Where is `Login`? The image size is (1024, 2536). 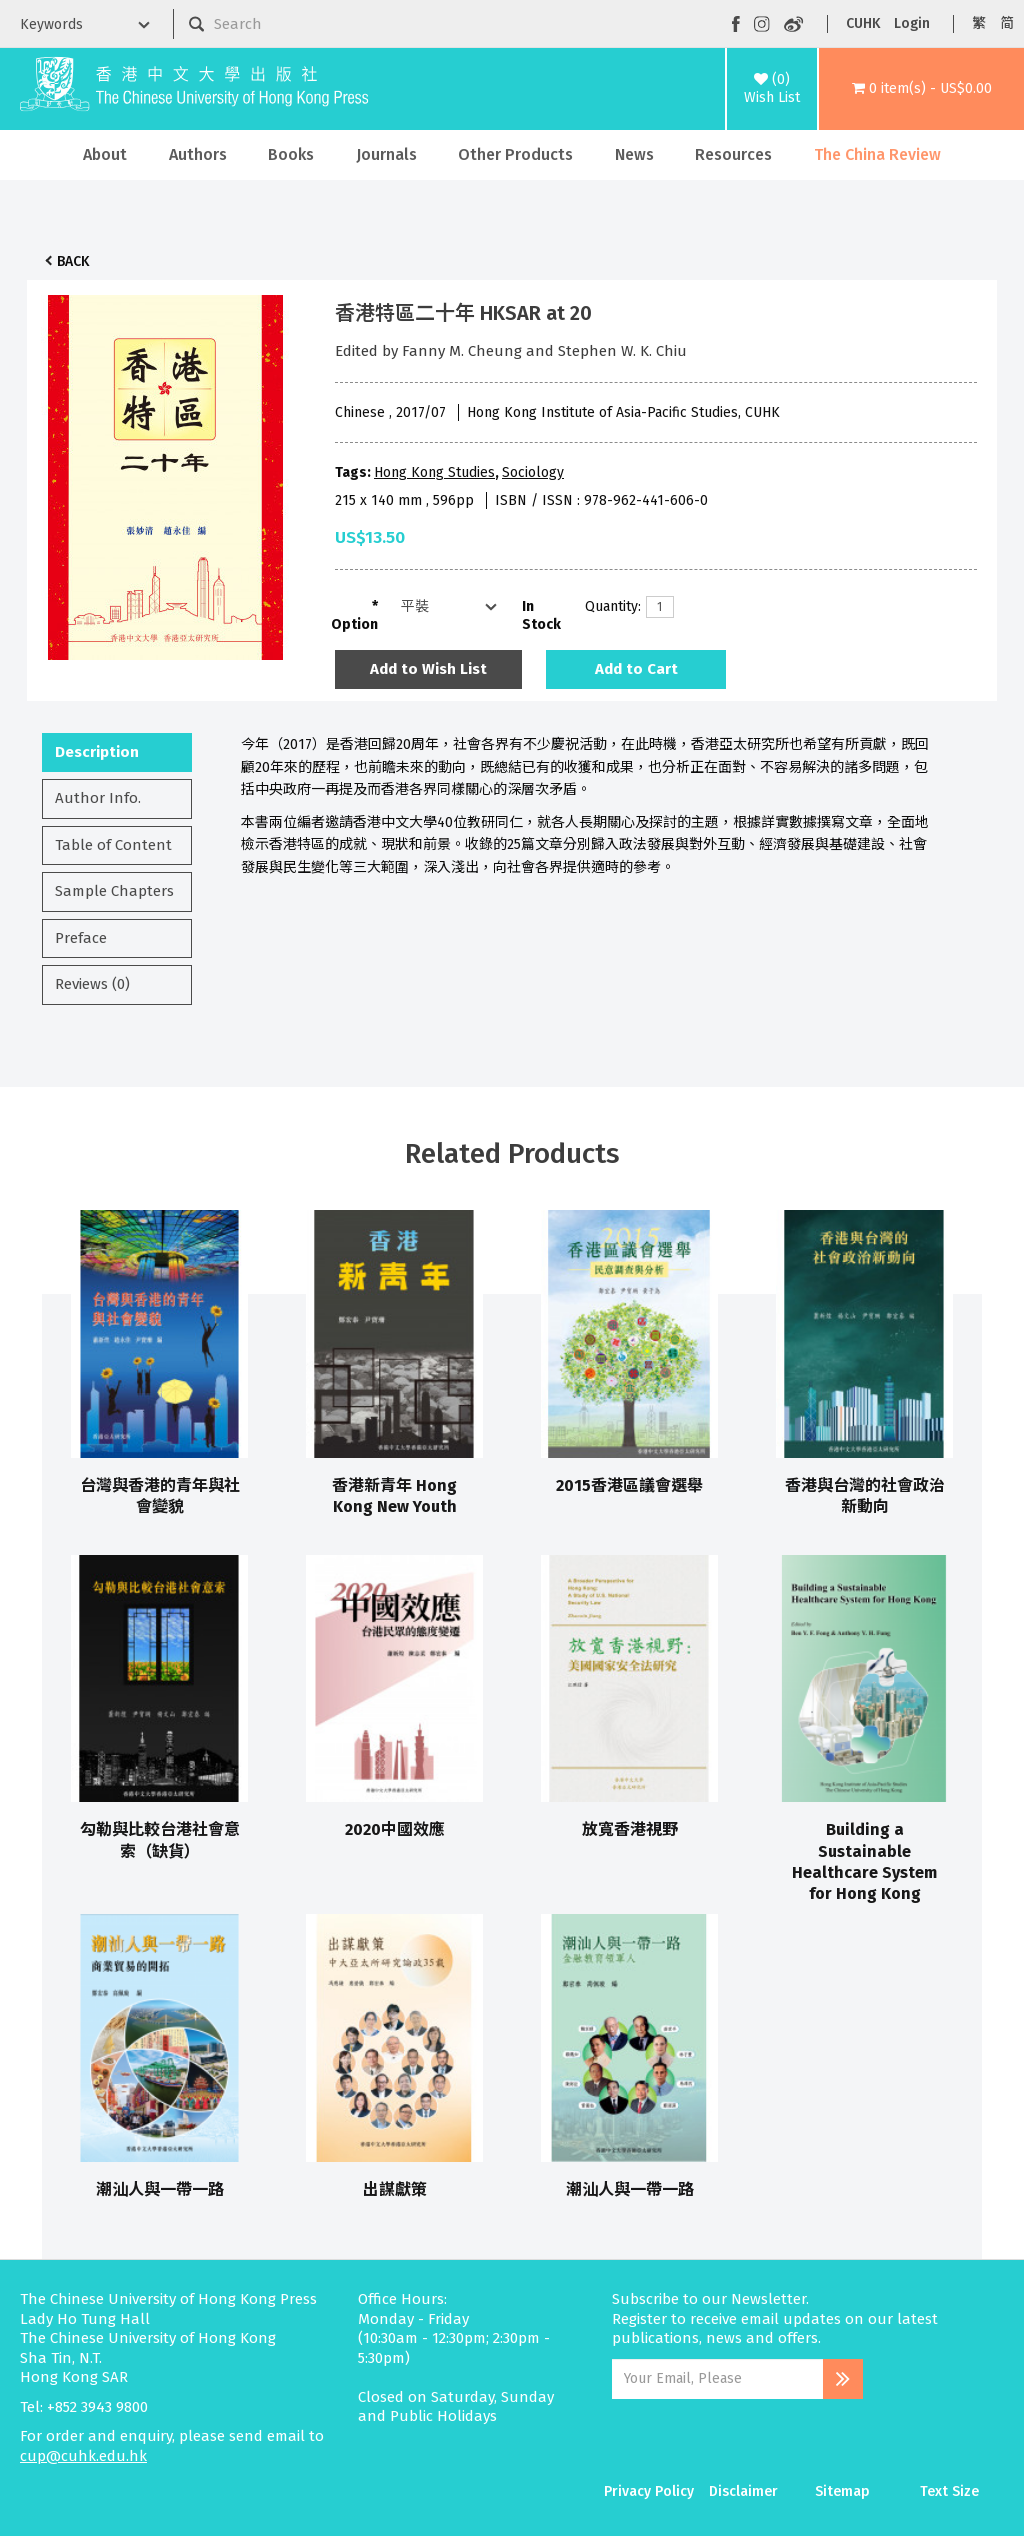 Login is located at coordinates (912, 23).